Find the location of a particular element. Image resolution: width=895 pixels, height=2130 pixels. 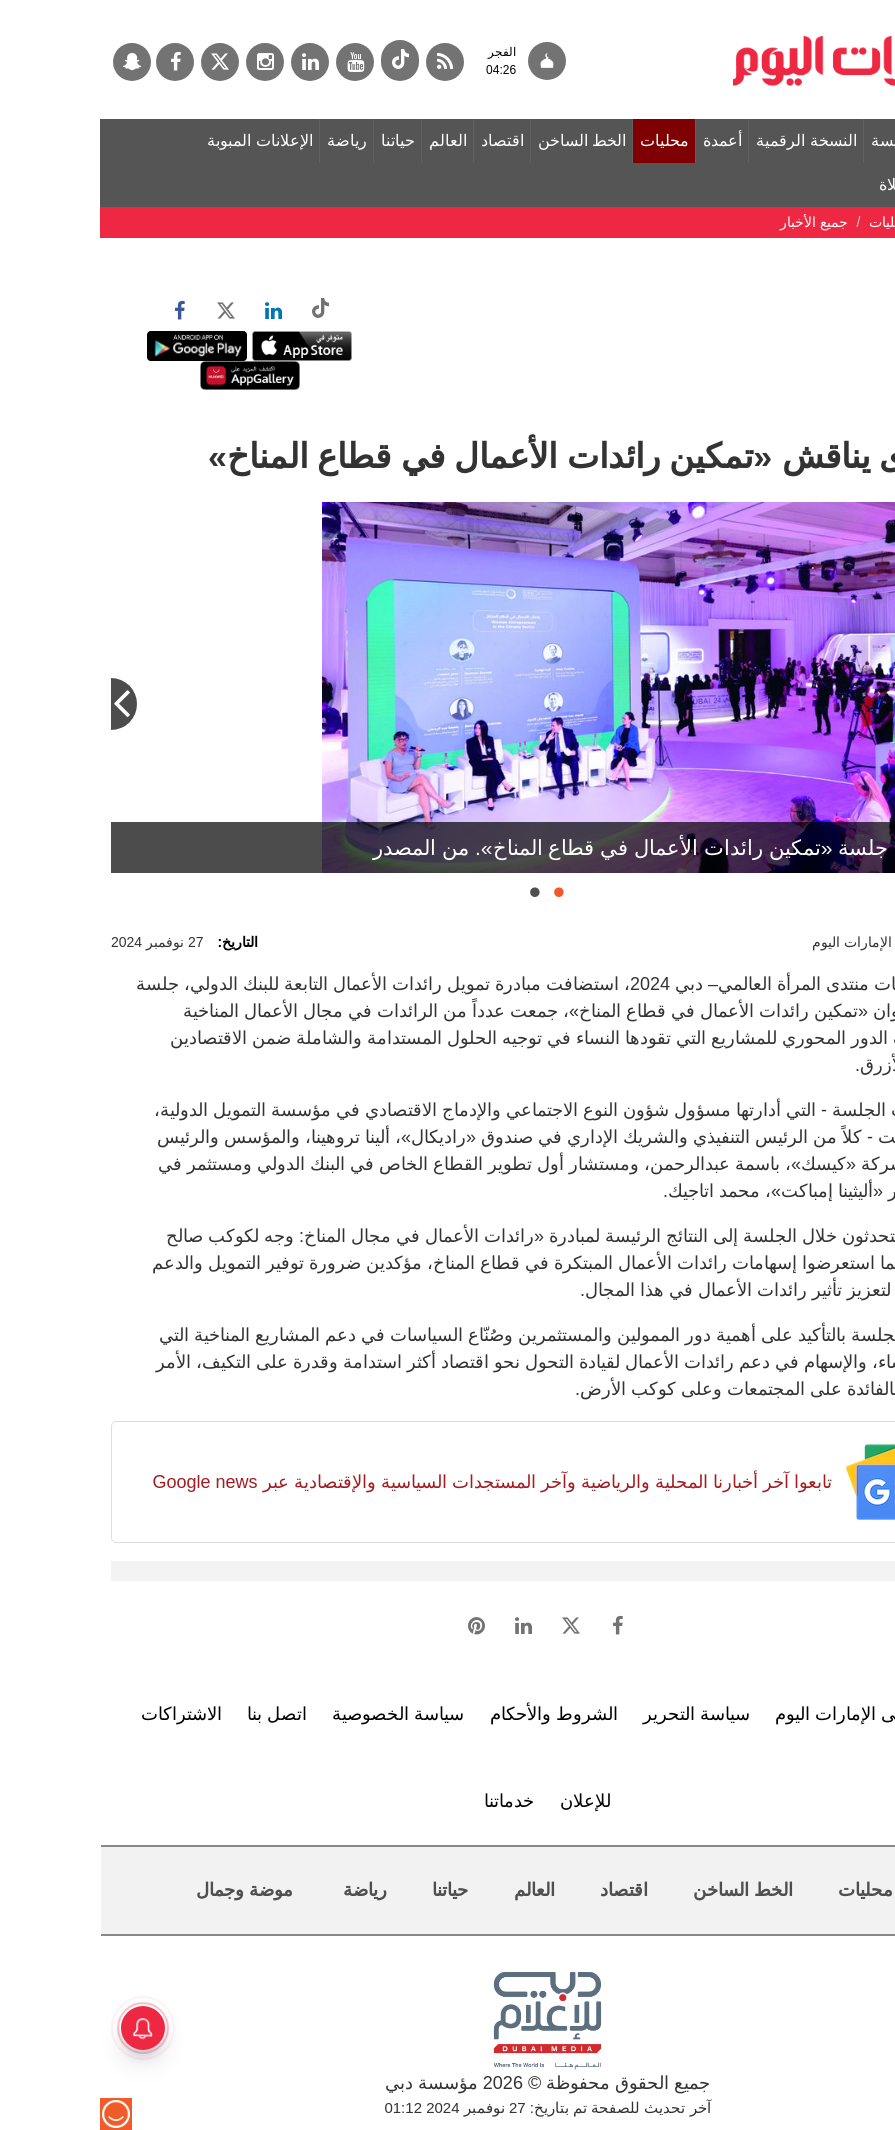

جانب من جلسة «تمكين رائدات الأعمال في قطاع المناخ». من المصدر is located at coordinates (573, 847).